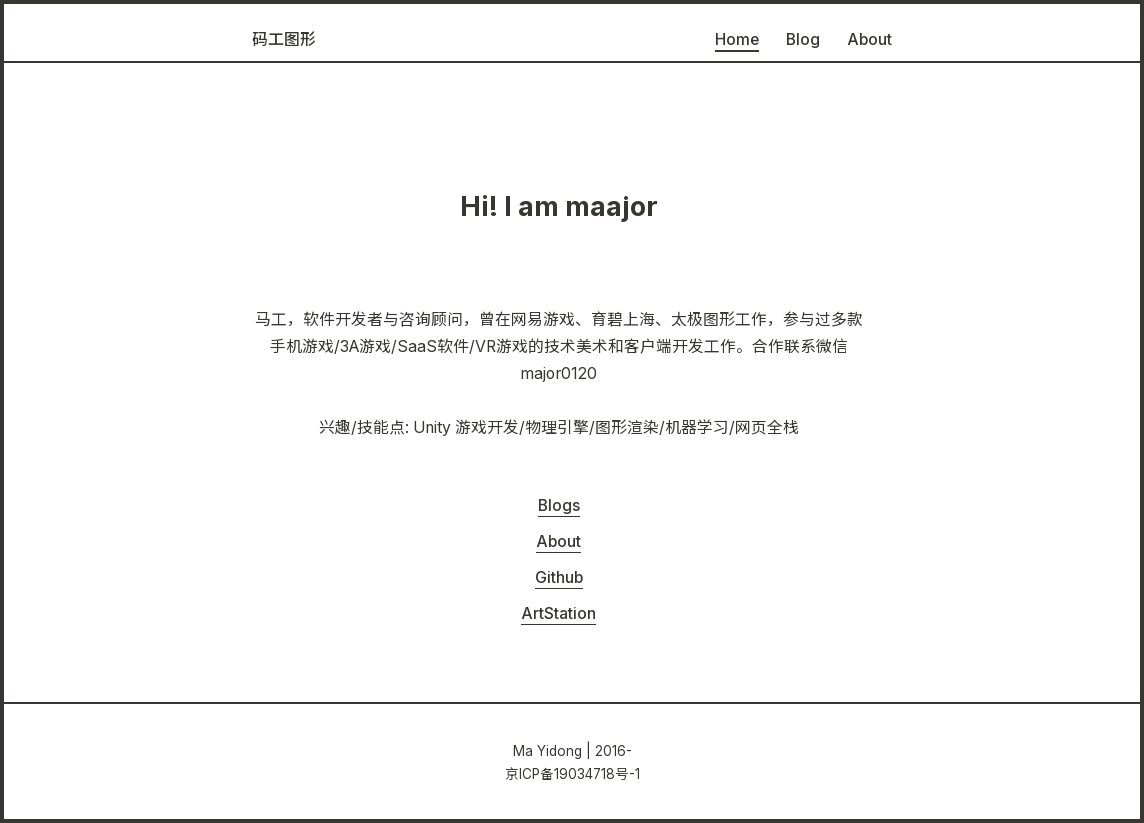  I want to click on 码工图形, so click(284, 39).